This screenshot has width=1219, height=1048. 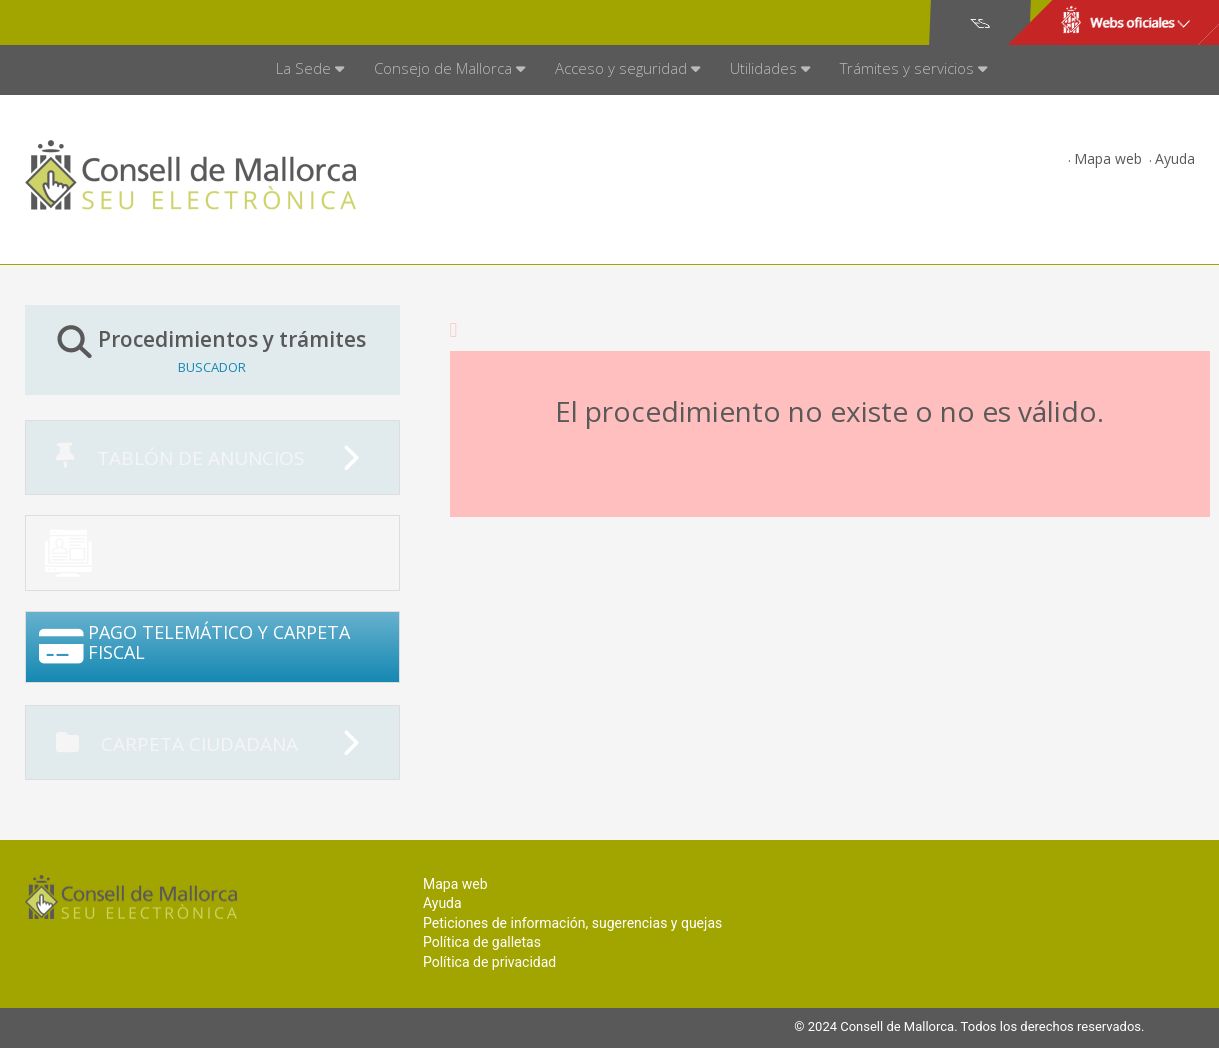 I want to click on Mapa web, so click(x=1108, y=158).